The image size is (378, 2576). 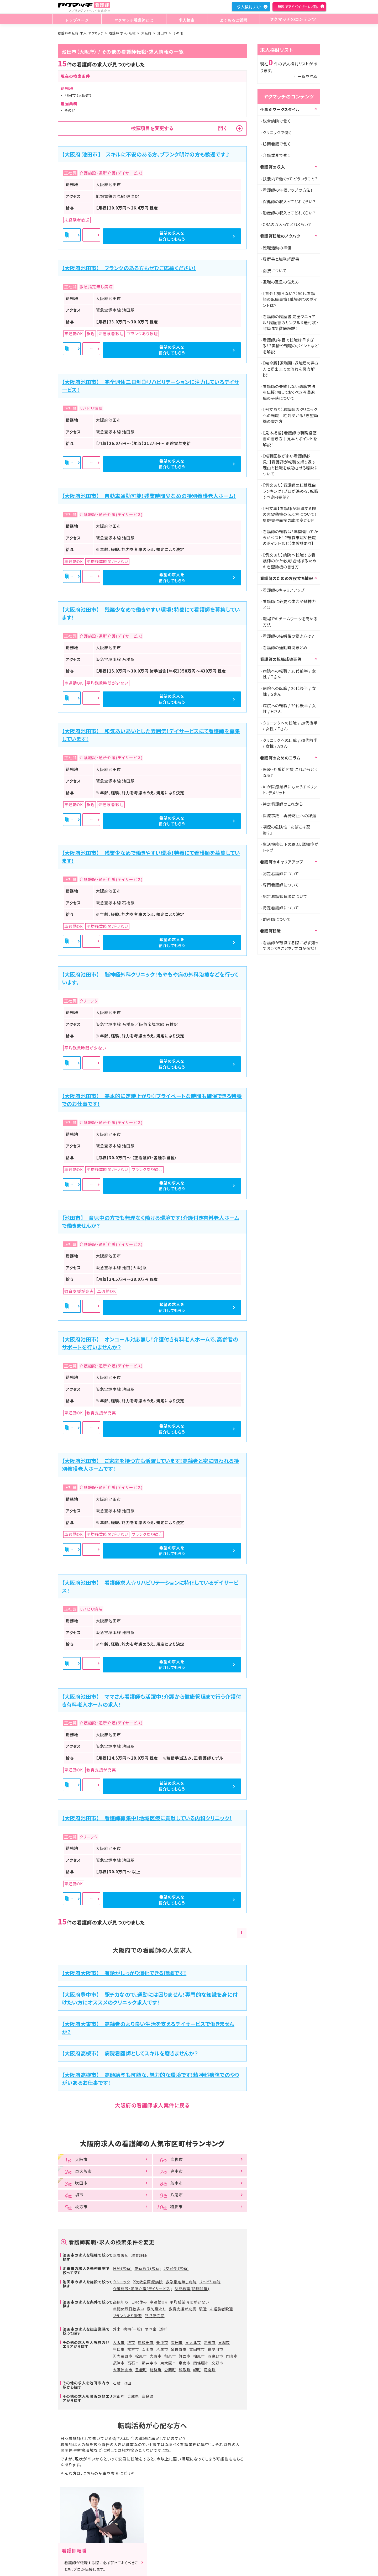 I want to click on 看護師の結婚後の働き方は？, so click(x=288, y=636).